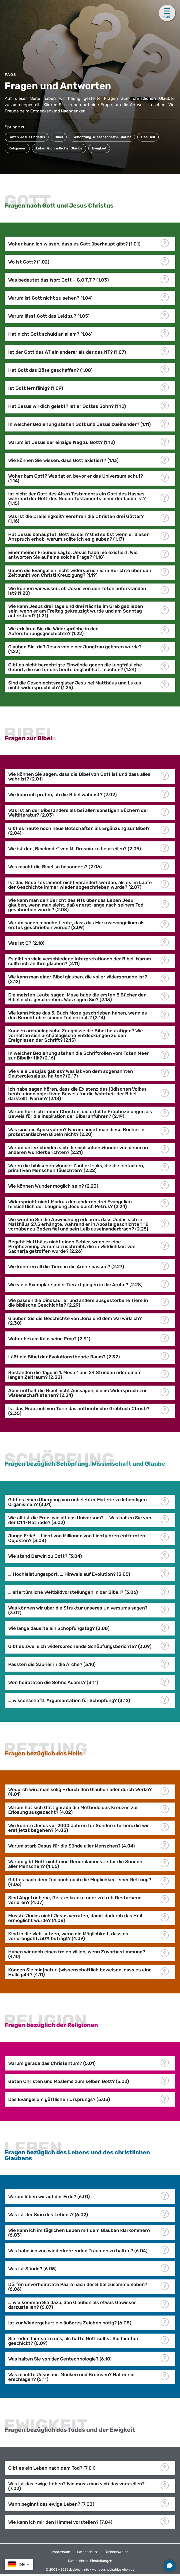 Image resolution: width=180 pixels, height=2576 pixels. Describe the element at coordinates (71, 1847) in the screenshot. I see `Warum starb Jesus für die Sünde aller Menschen? (4.04)` at that location.